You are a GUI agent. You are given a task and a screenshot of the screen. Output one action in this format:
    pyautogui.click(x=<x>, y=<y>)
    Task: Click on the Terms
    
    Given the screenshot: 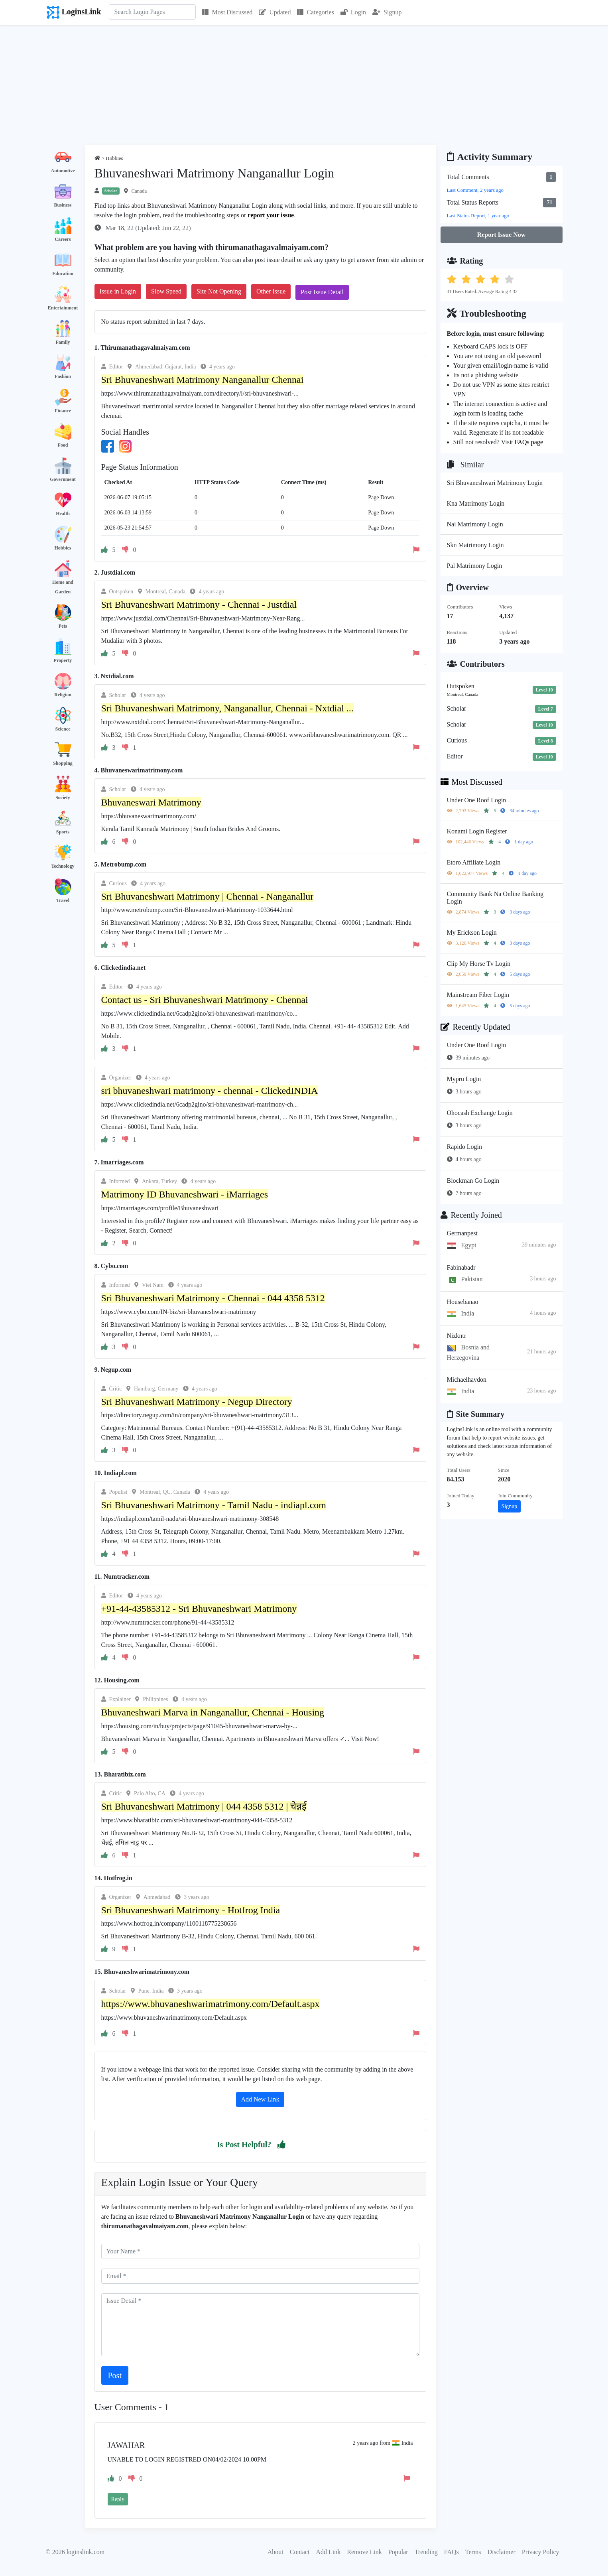 What is the action you would take?
    pyautogui.click(x=473, y=2551)
    